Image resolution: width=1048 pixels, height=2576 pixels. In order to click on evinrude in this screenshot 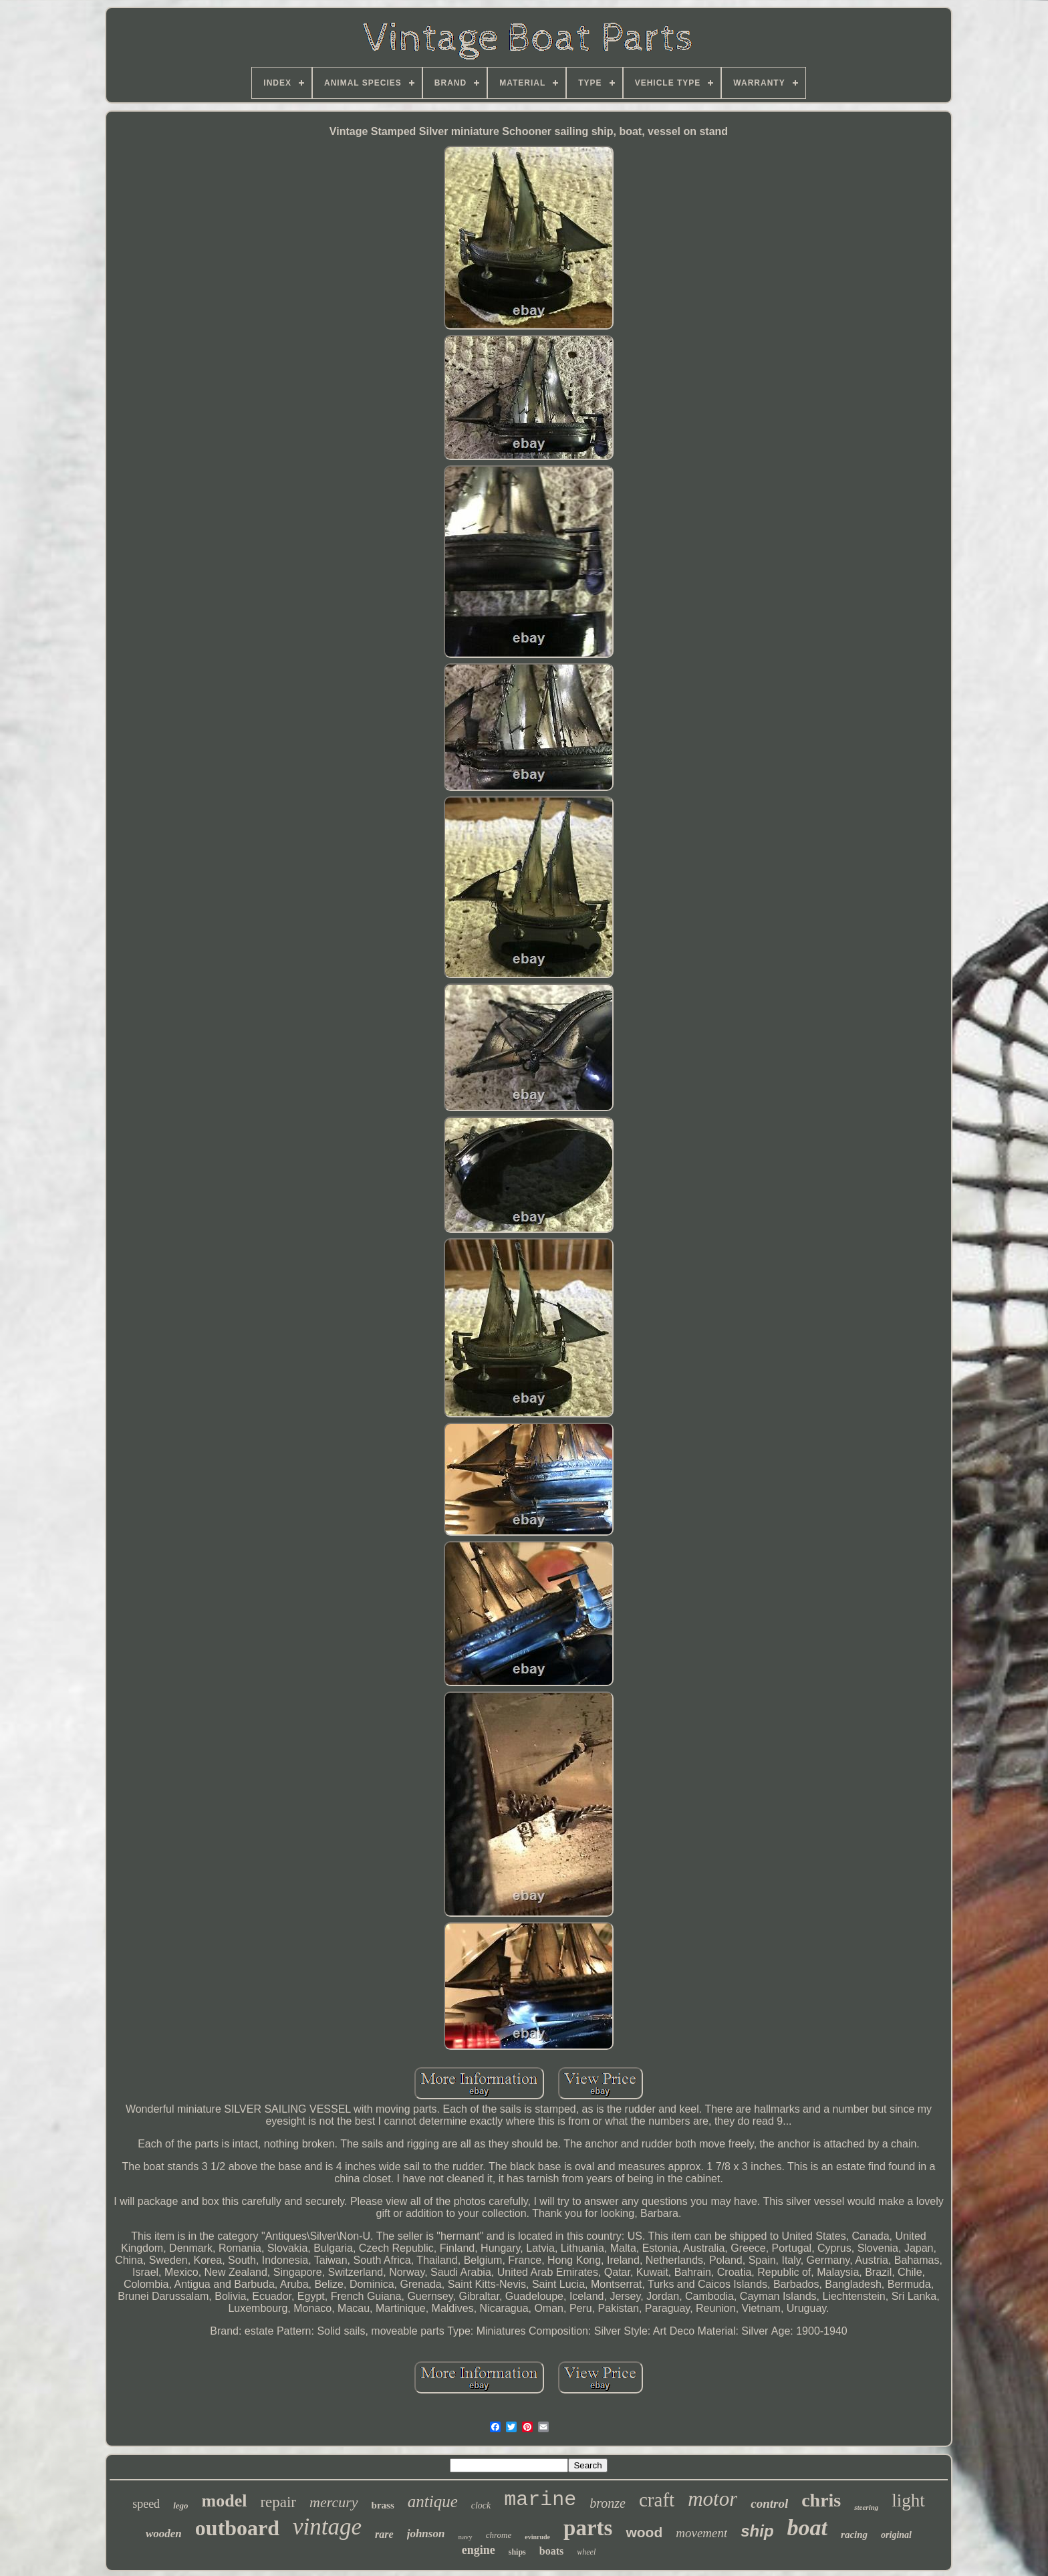, I will do `click(537, 2537)`.